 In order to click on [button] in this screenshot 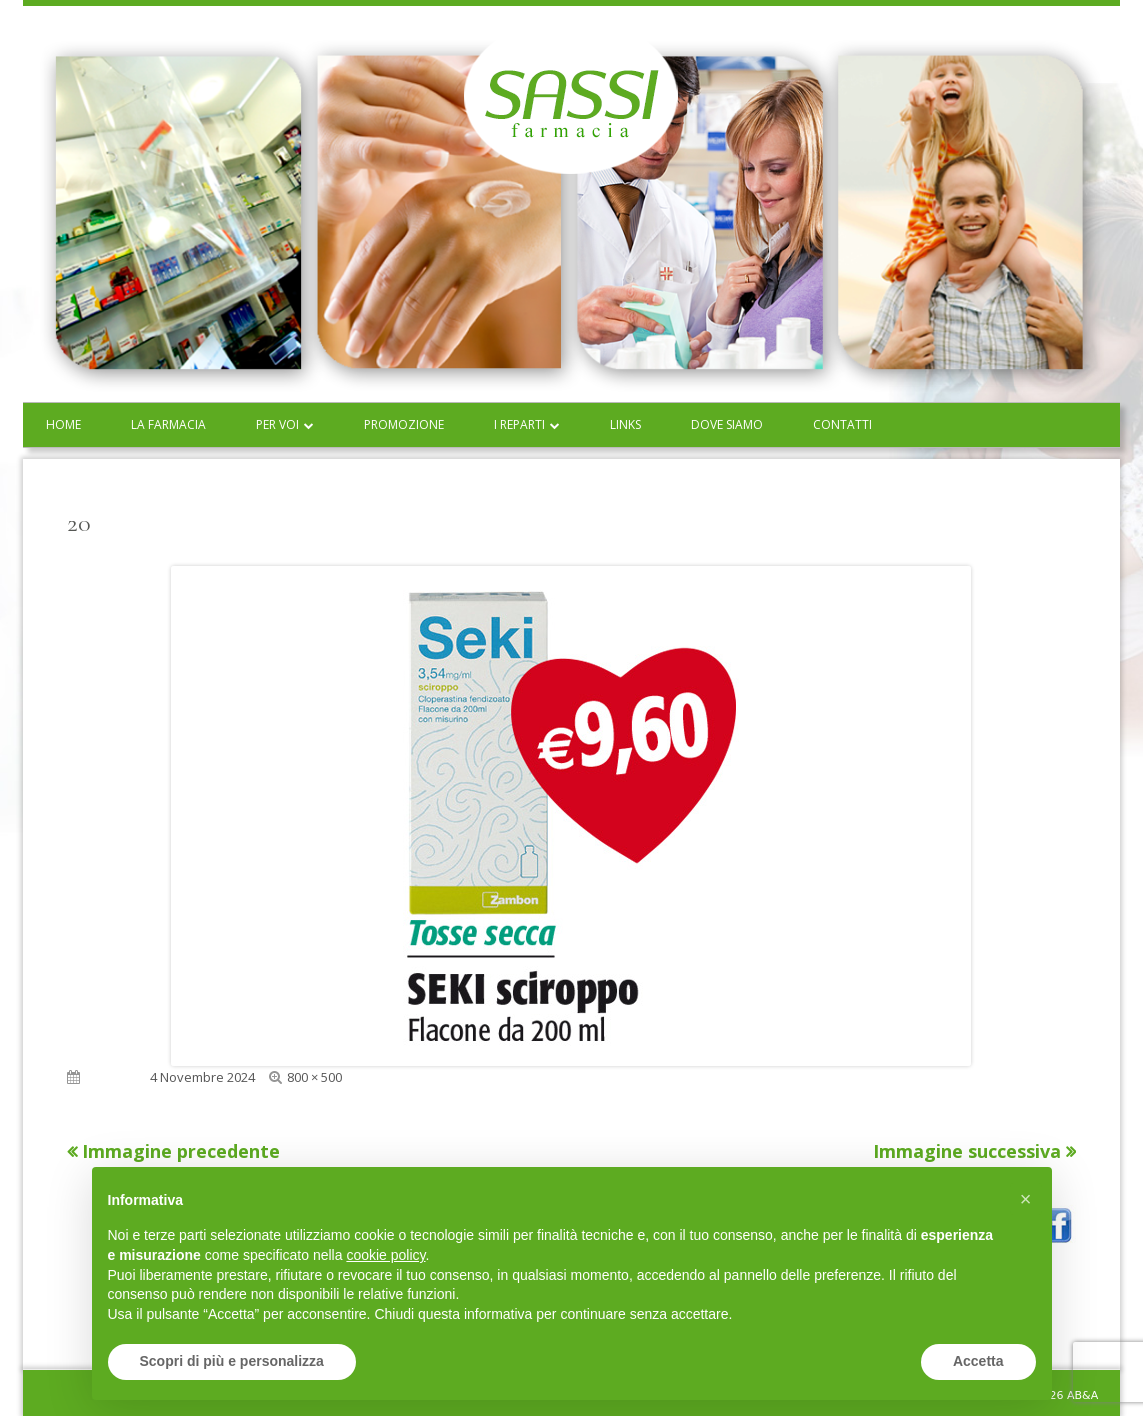, I will do `click(1026, 1199)`.